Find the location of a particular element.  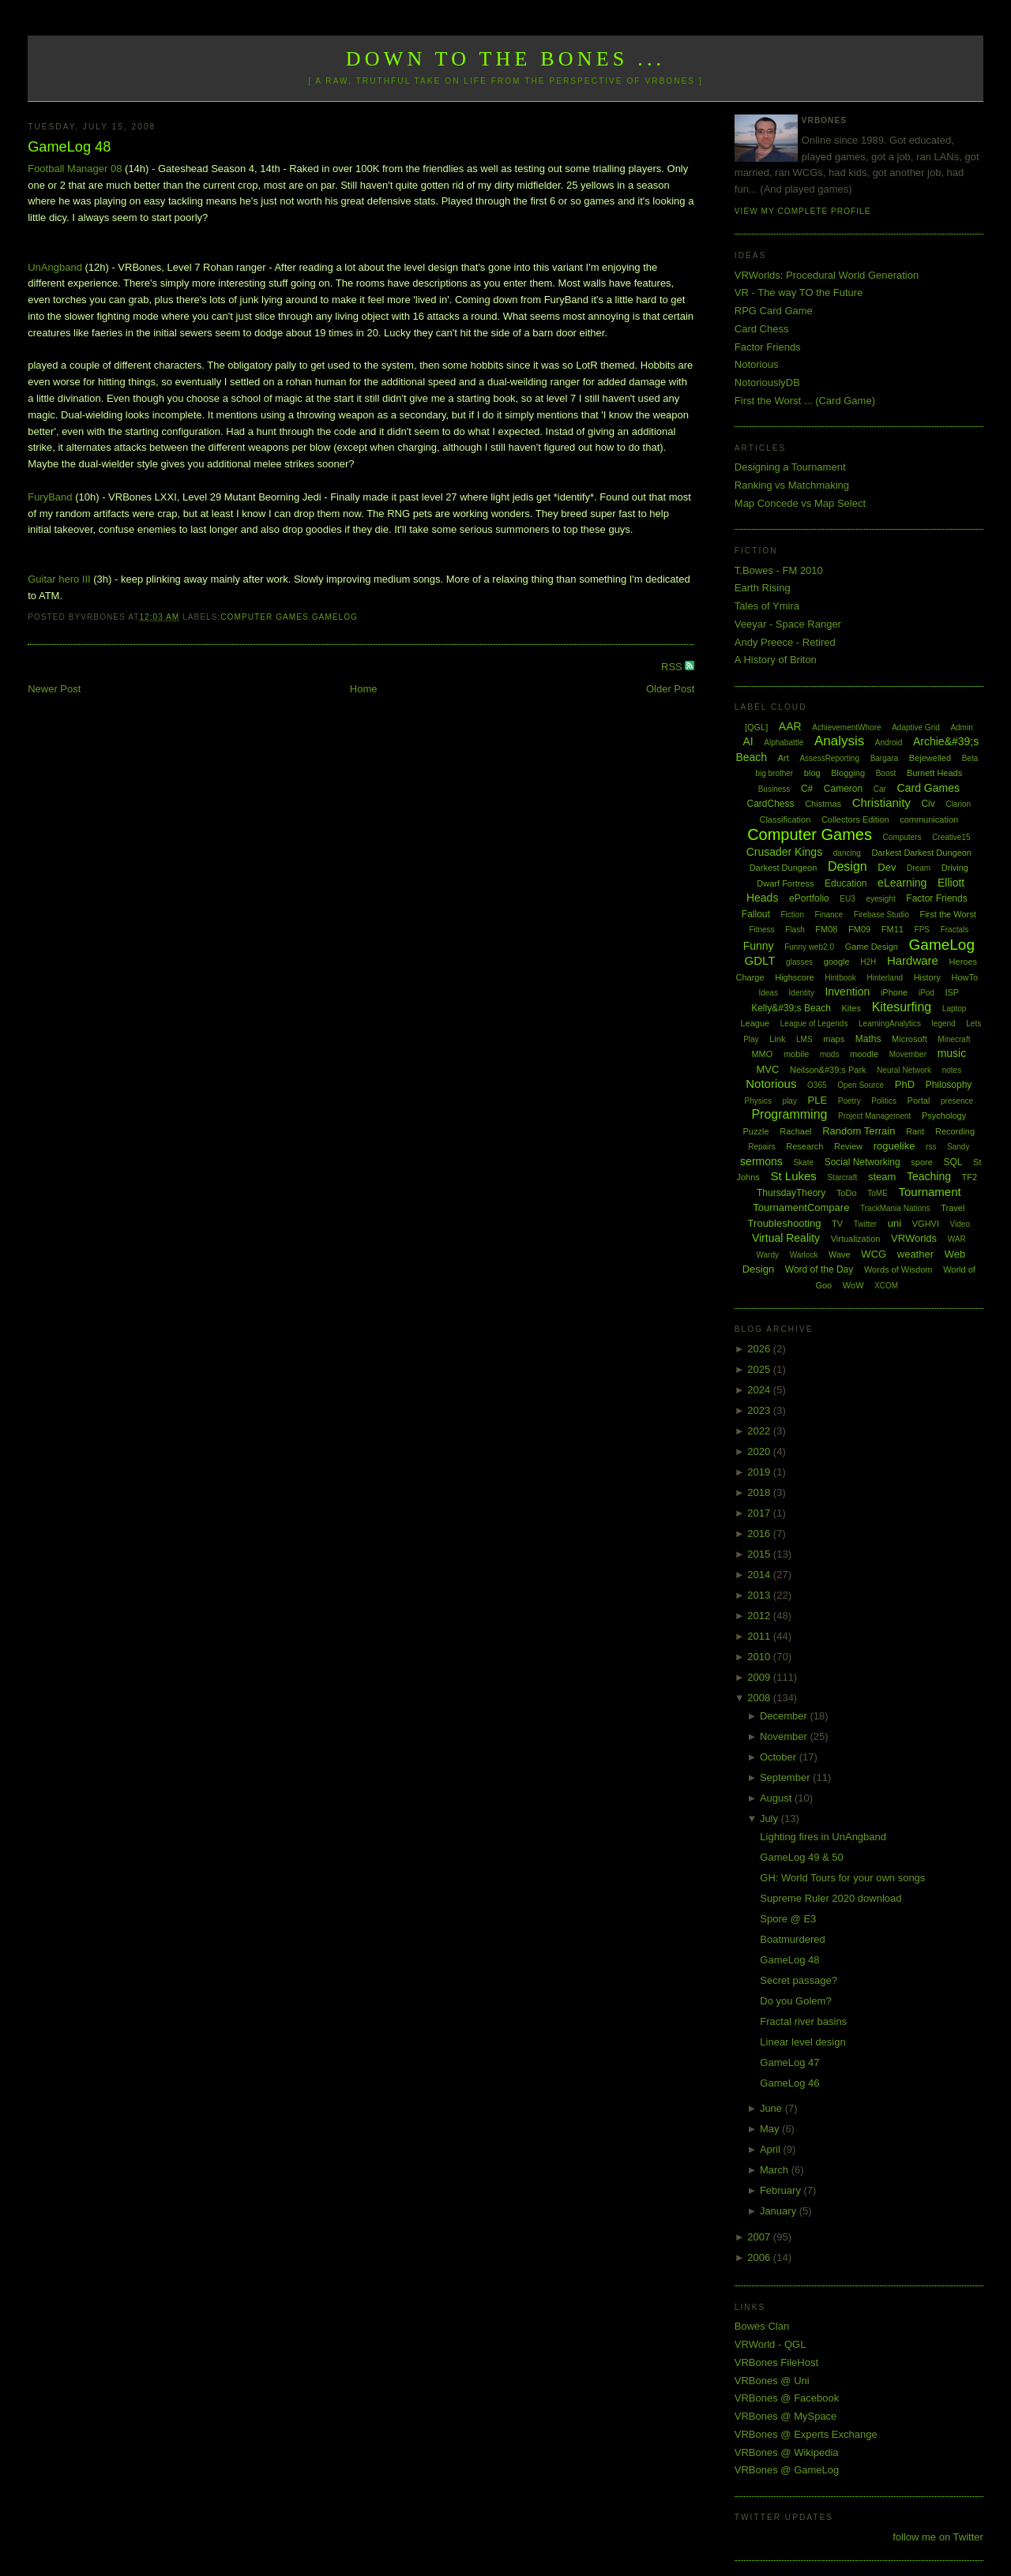

Finance is located at coordinates (829, 914).